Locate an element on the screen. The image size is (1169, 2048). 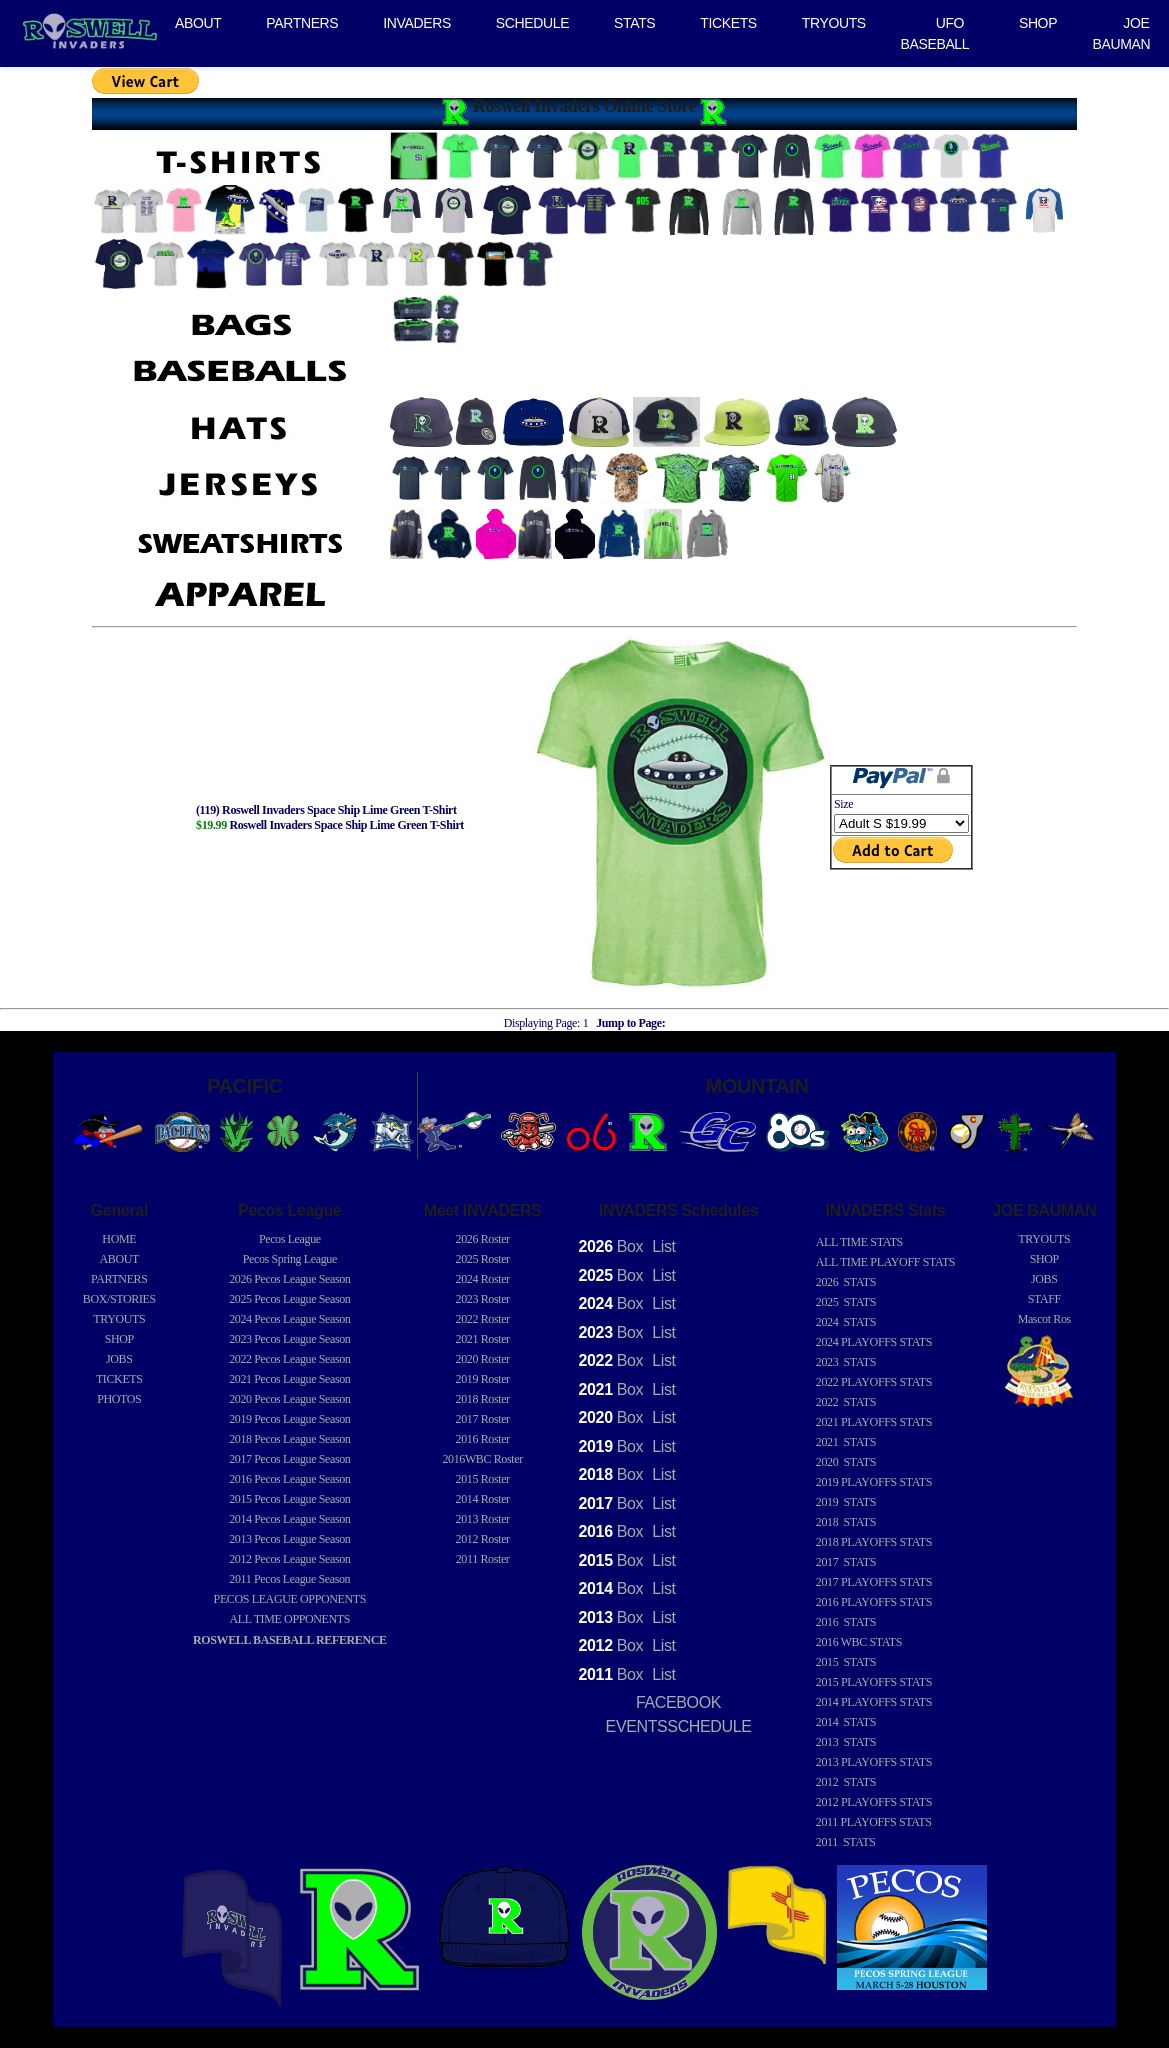
2025 STATS is located at coordinates (846, 1302).